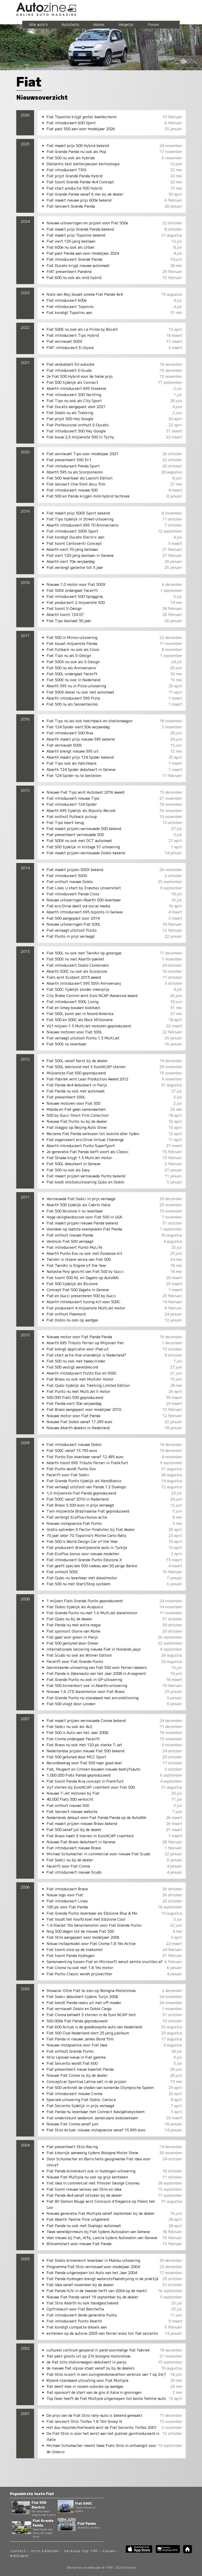 This screenshot has height=2576, width=202. I want to click on Fiat Doblo nu ook op aardgas, so click(72, 1320).